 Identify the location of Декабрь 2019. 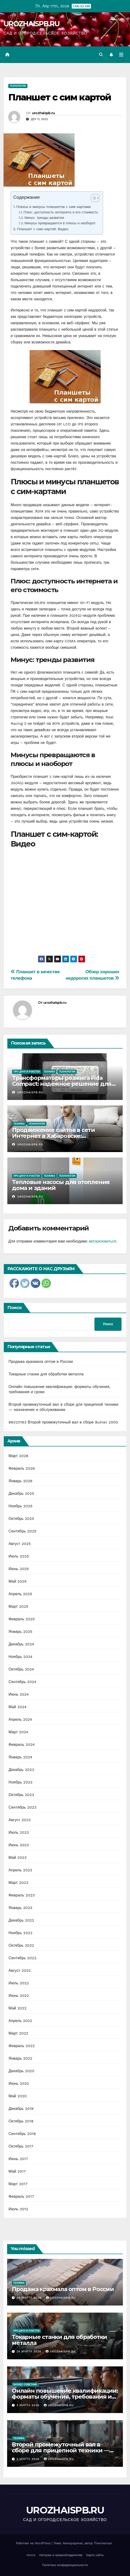
(21, 2108).